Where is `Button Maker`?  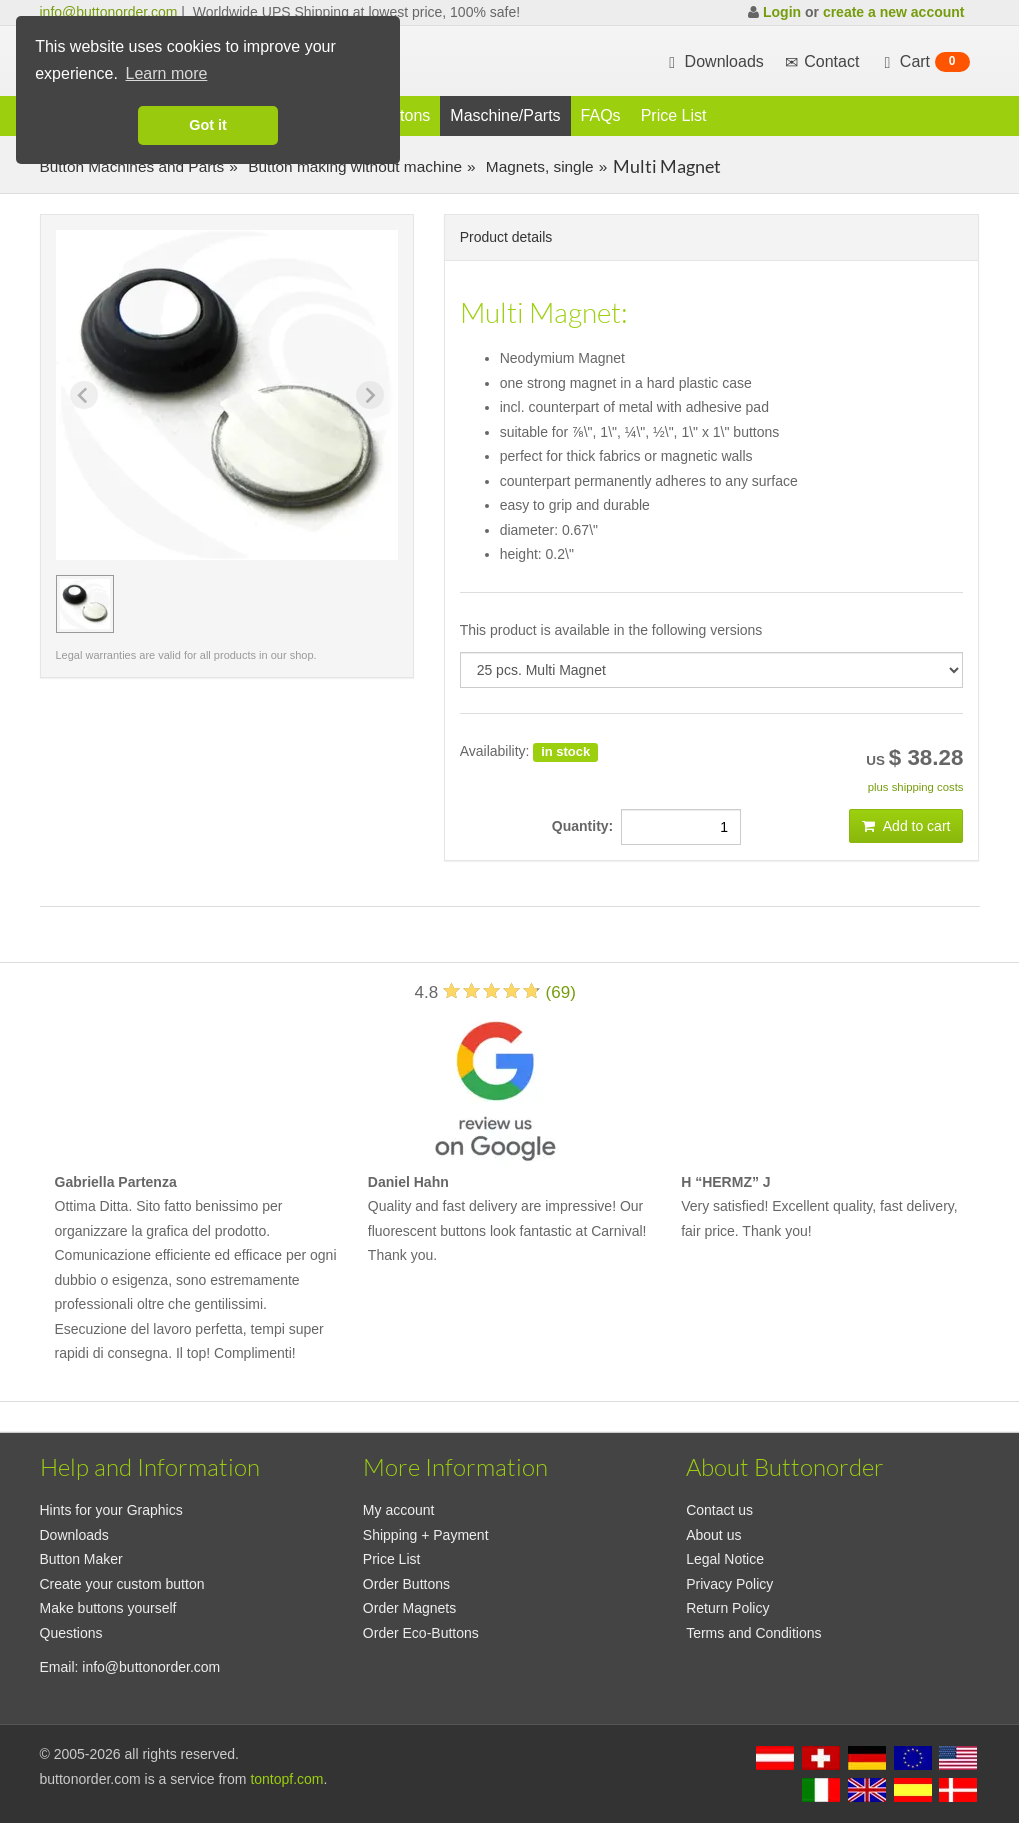 Button Maker is located at coordinates (81, 1559).